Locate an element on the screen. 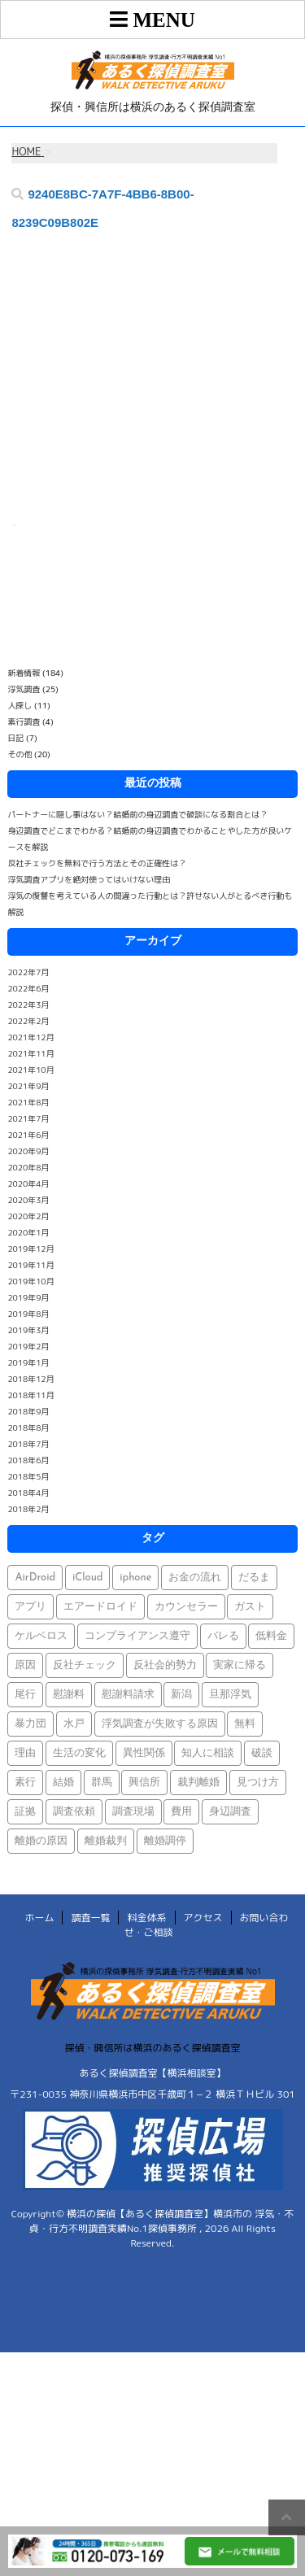 This screenshot has width=305, height=2576. 2018年8月 is located at coordinates (28, 1427).